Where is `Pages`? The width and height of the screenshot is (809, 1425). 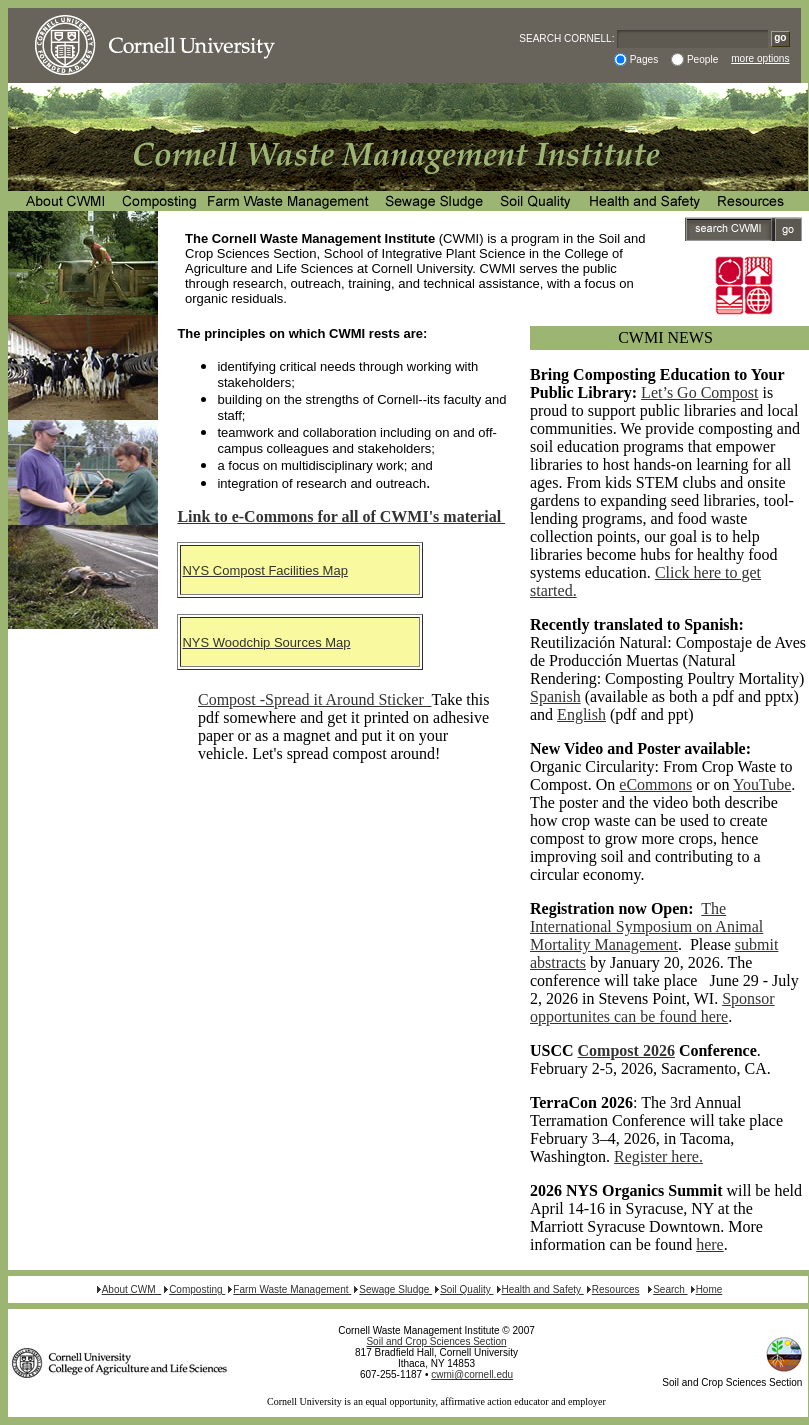 Pages is located at coordinates (644, 59).